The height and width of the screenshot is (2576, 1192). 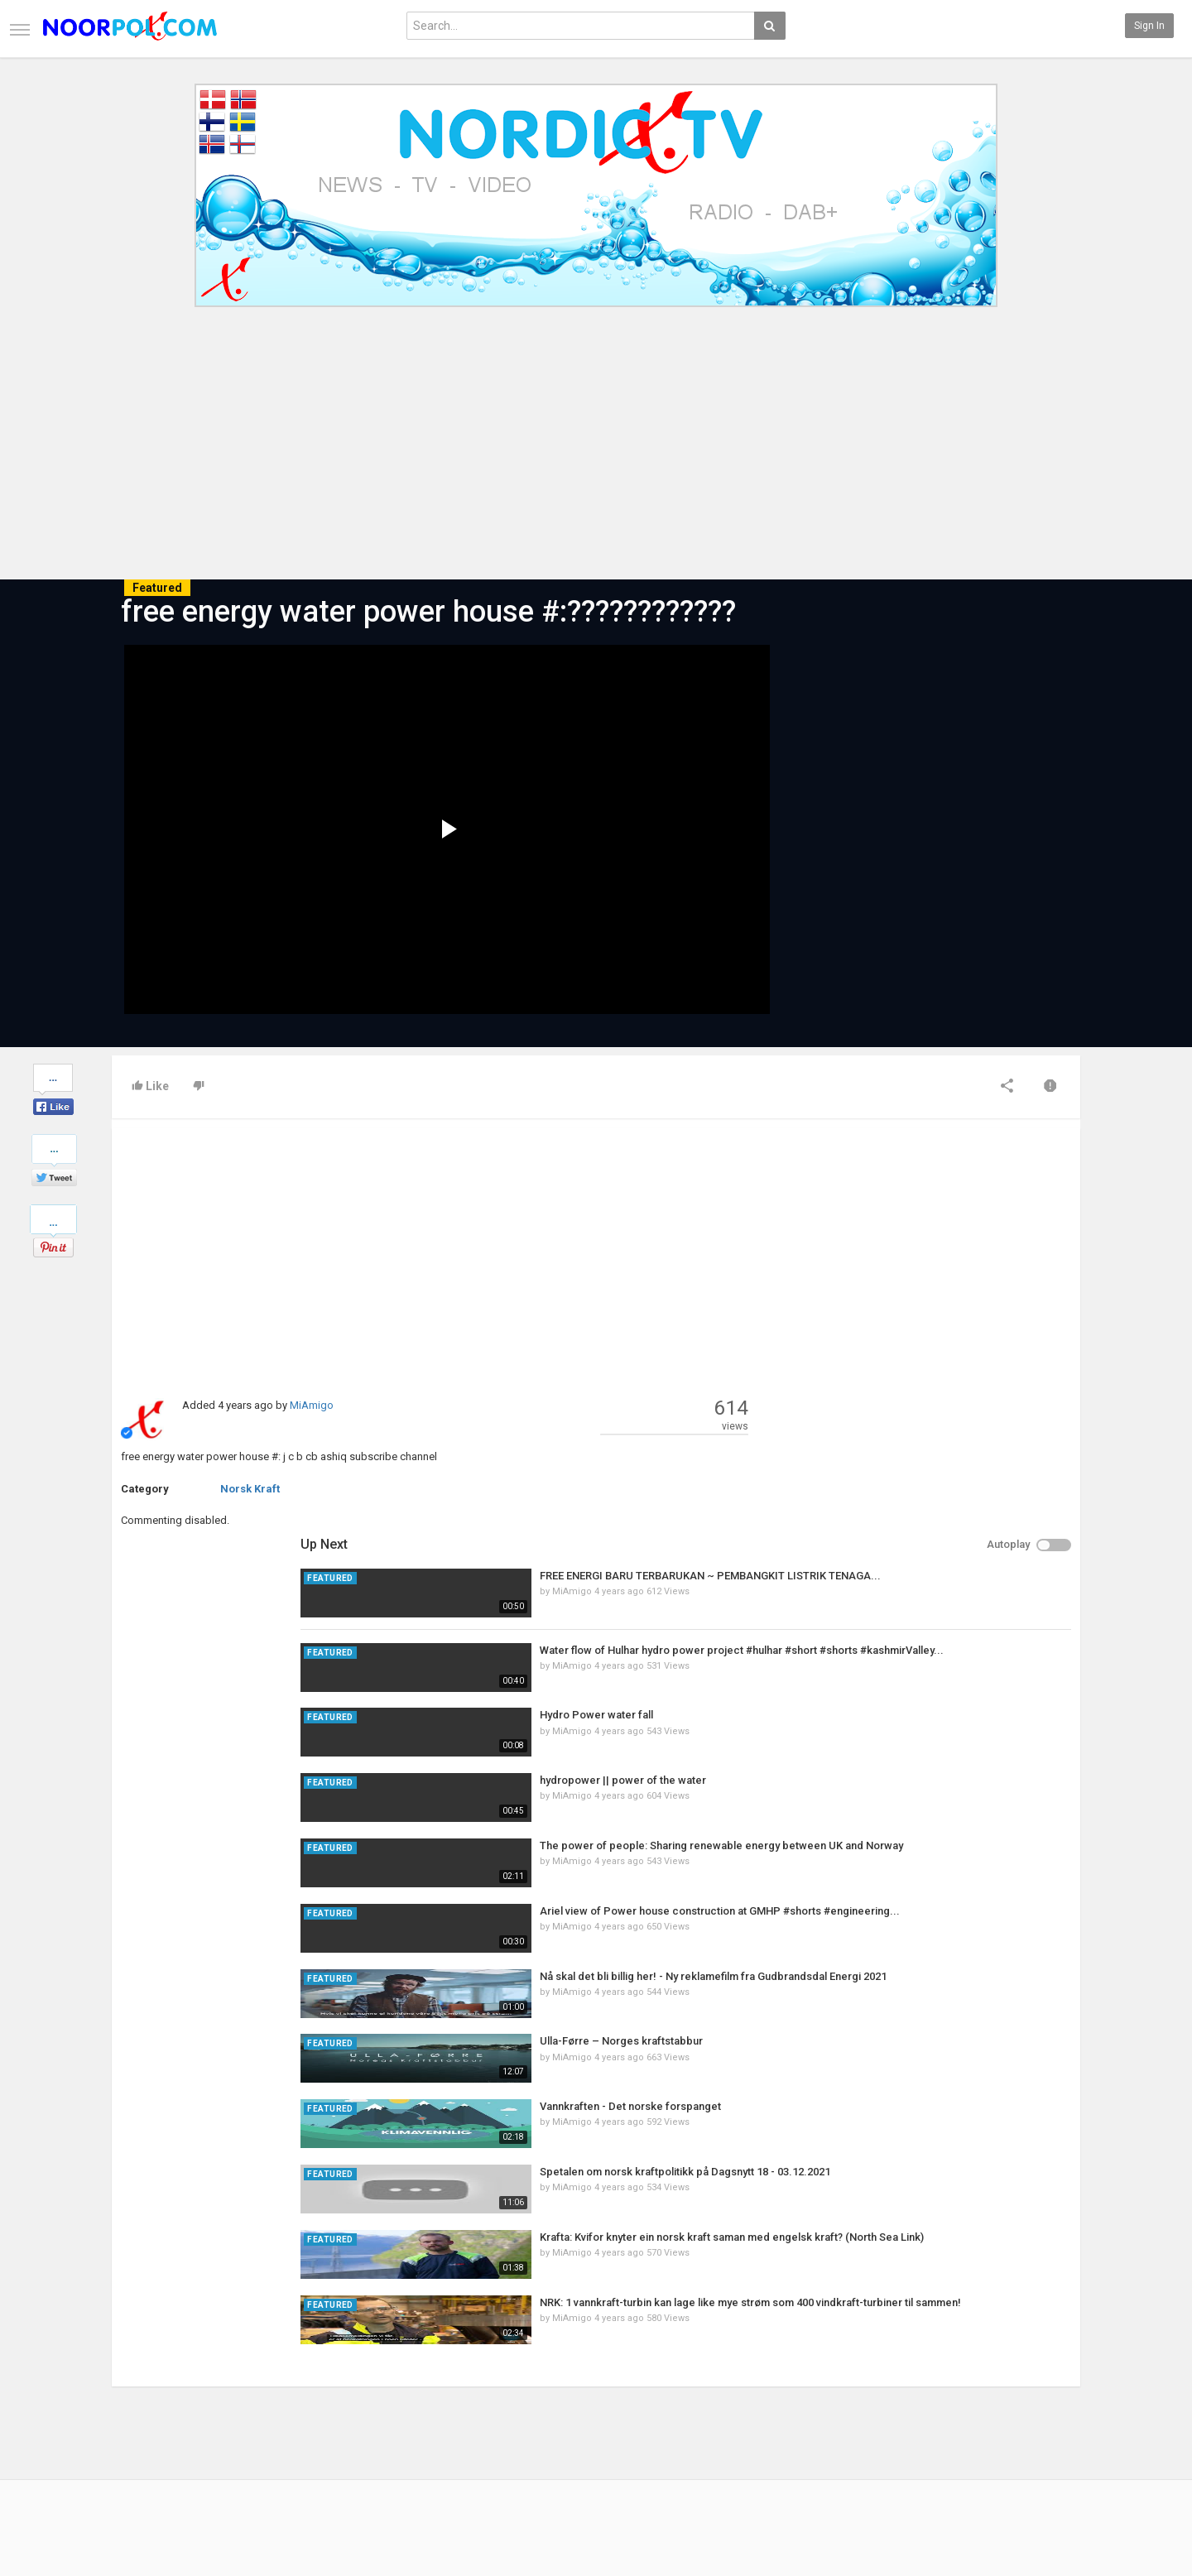 What do you see at coordinates (125, 2409) in the screenshot?
I see `Home` at bounding box center [125, 2409].